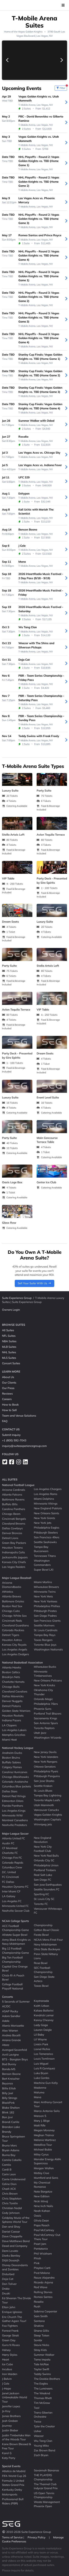 Image resolution: width=69 pixels, height=2576 pixels. I want to click on Buffalo Sabres, so click(11, 1762).